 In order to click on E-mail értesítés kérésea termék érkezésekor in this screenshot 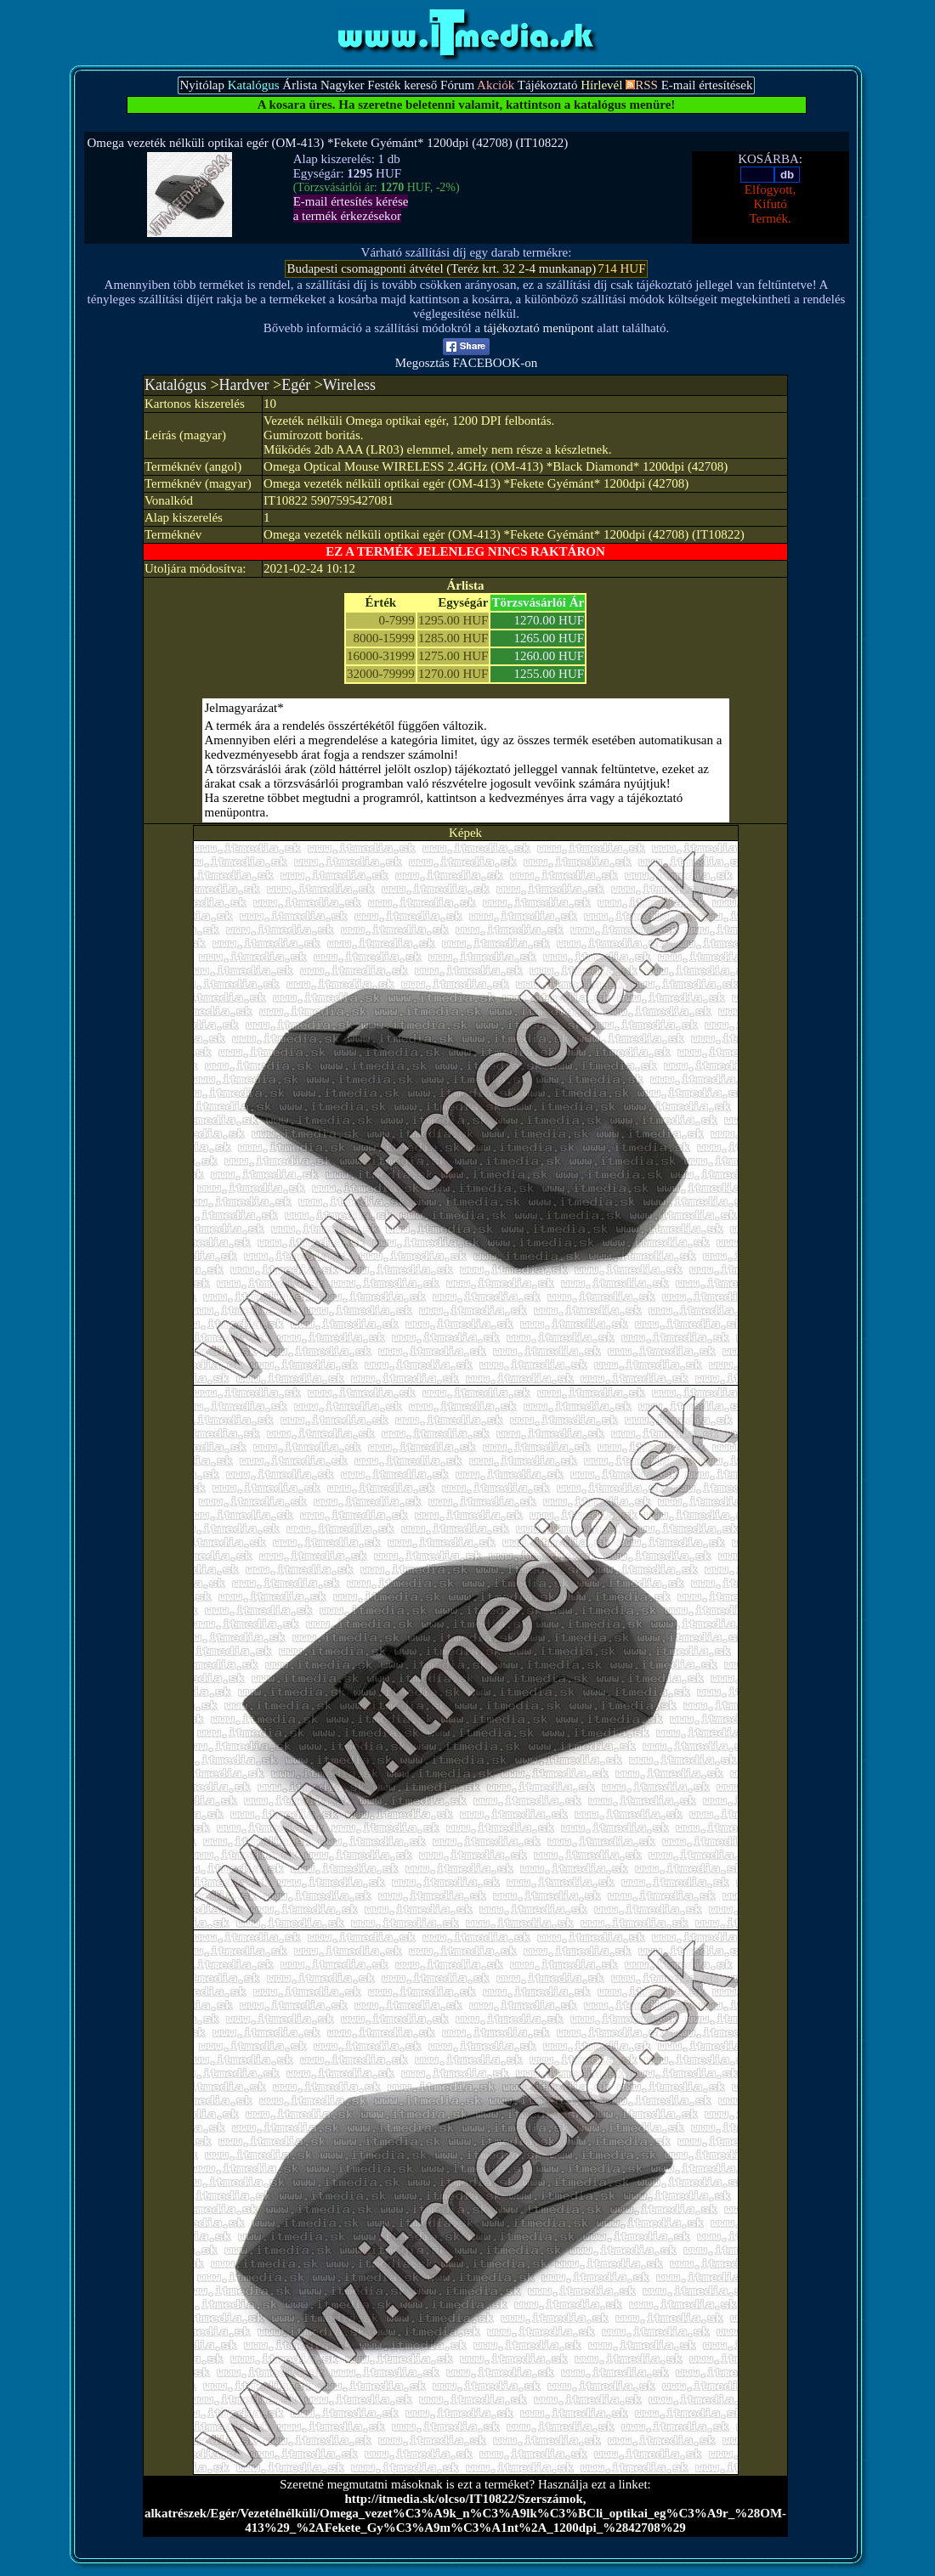, I will do `click(351, 209)`.